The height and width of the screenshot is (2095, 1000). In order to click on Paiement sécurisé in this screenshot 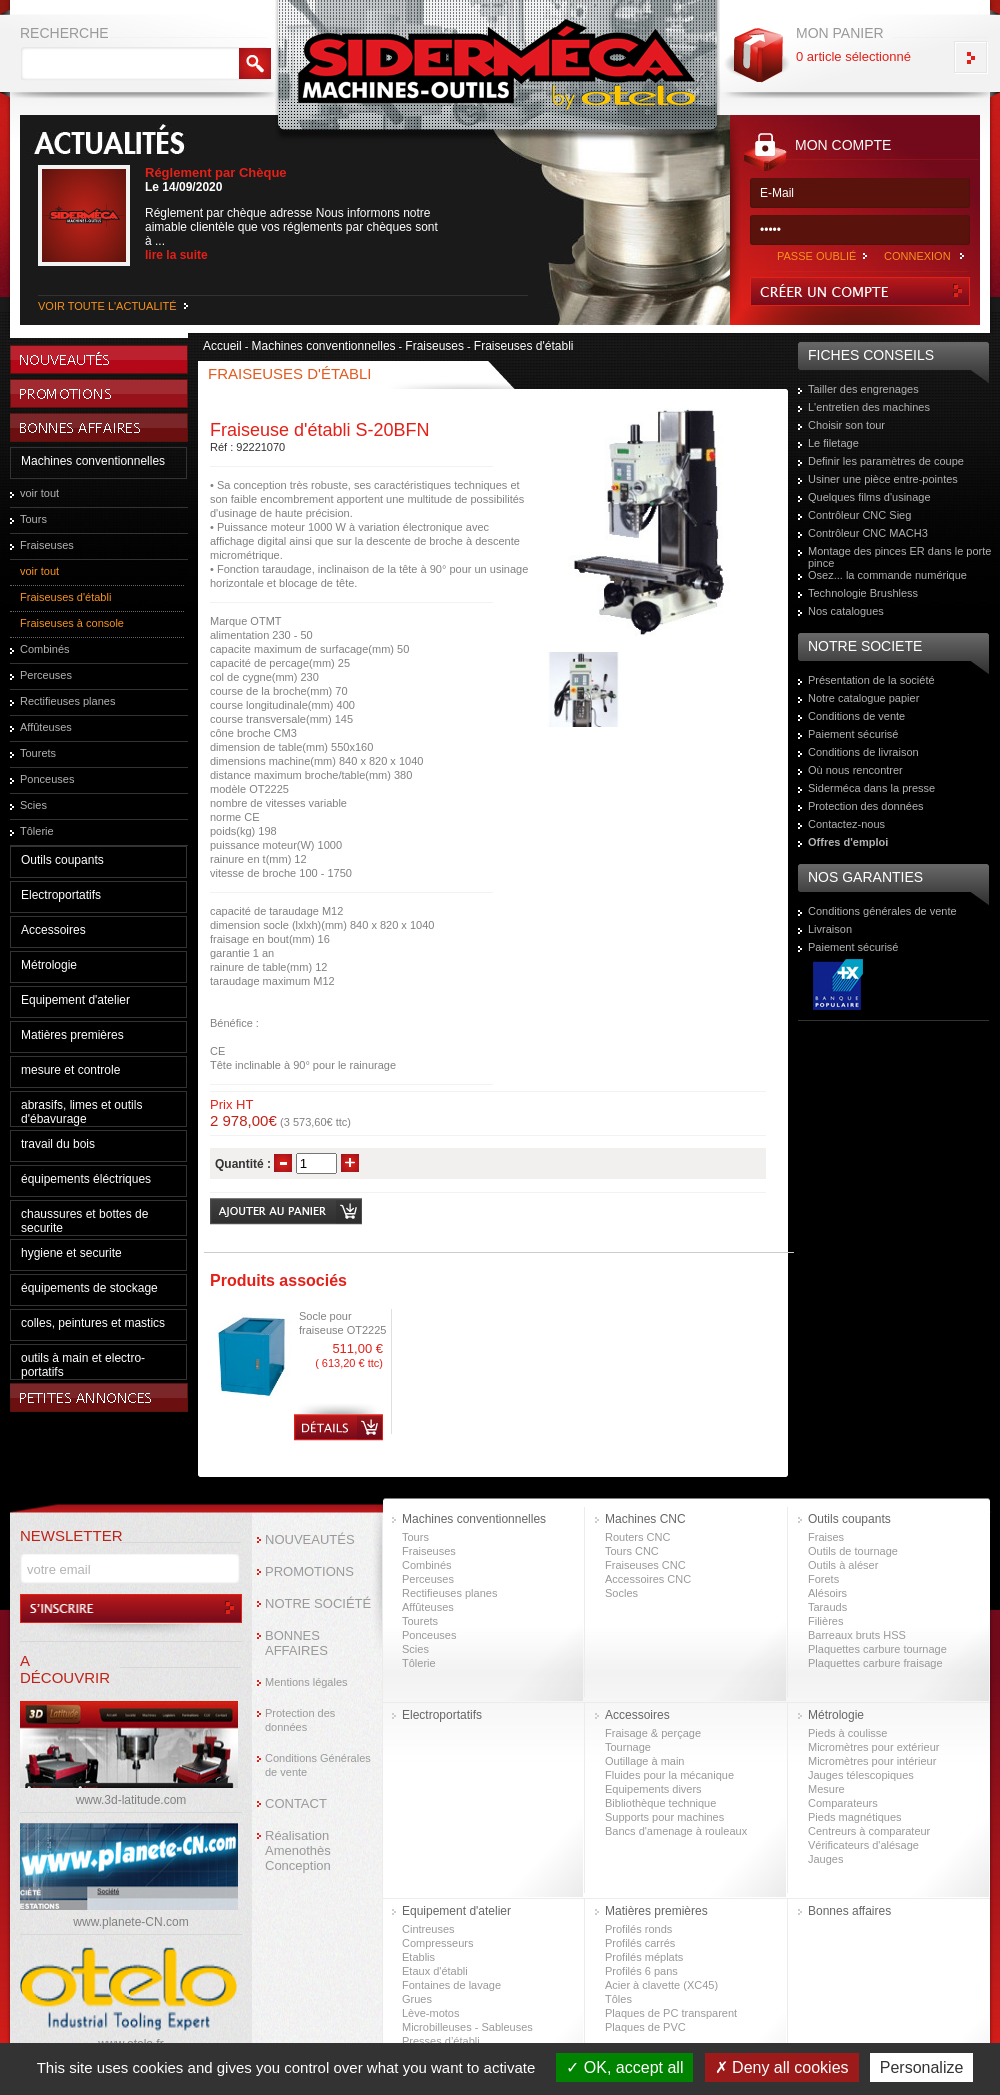, I will do `click(853, 734)`.